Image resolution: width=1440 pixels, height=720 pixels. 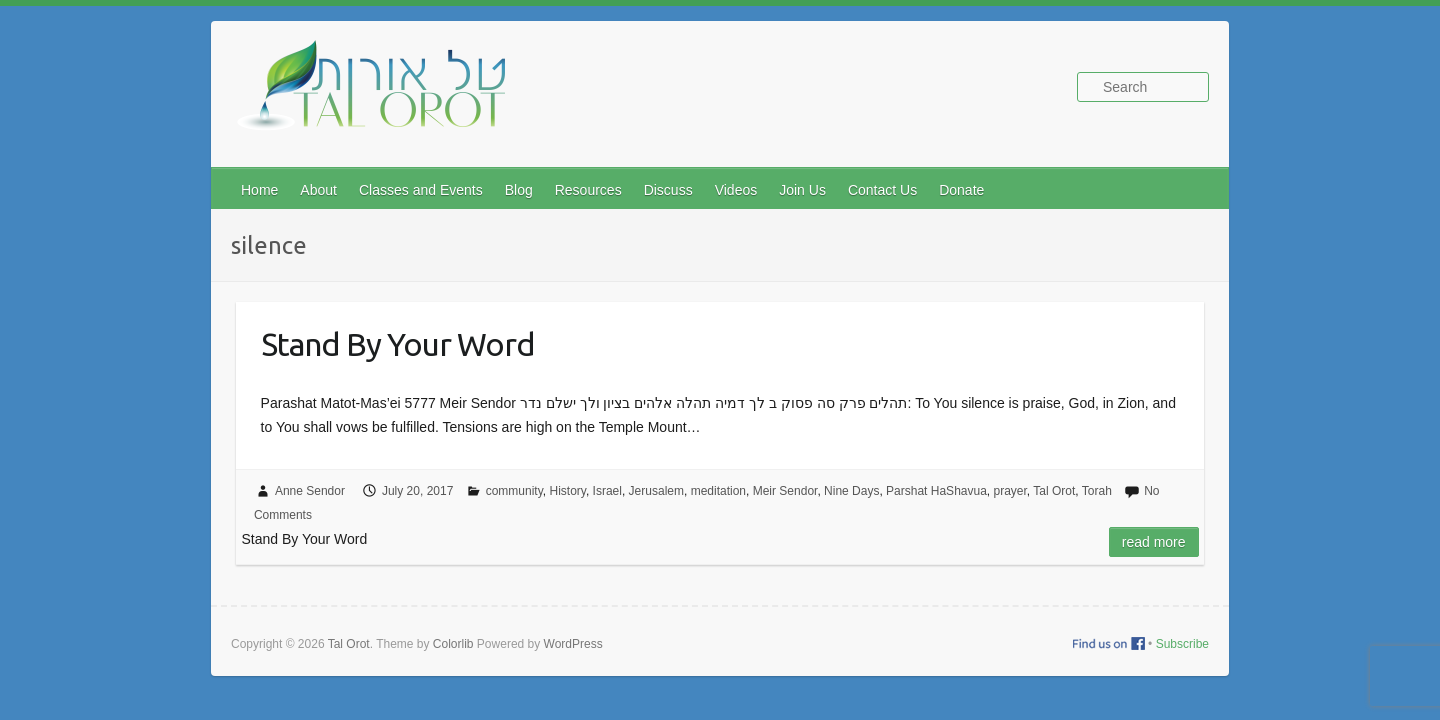 I want to click on Resources, so click(x=588, y=190).